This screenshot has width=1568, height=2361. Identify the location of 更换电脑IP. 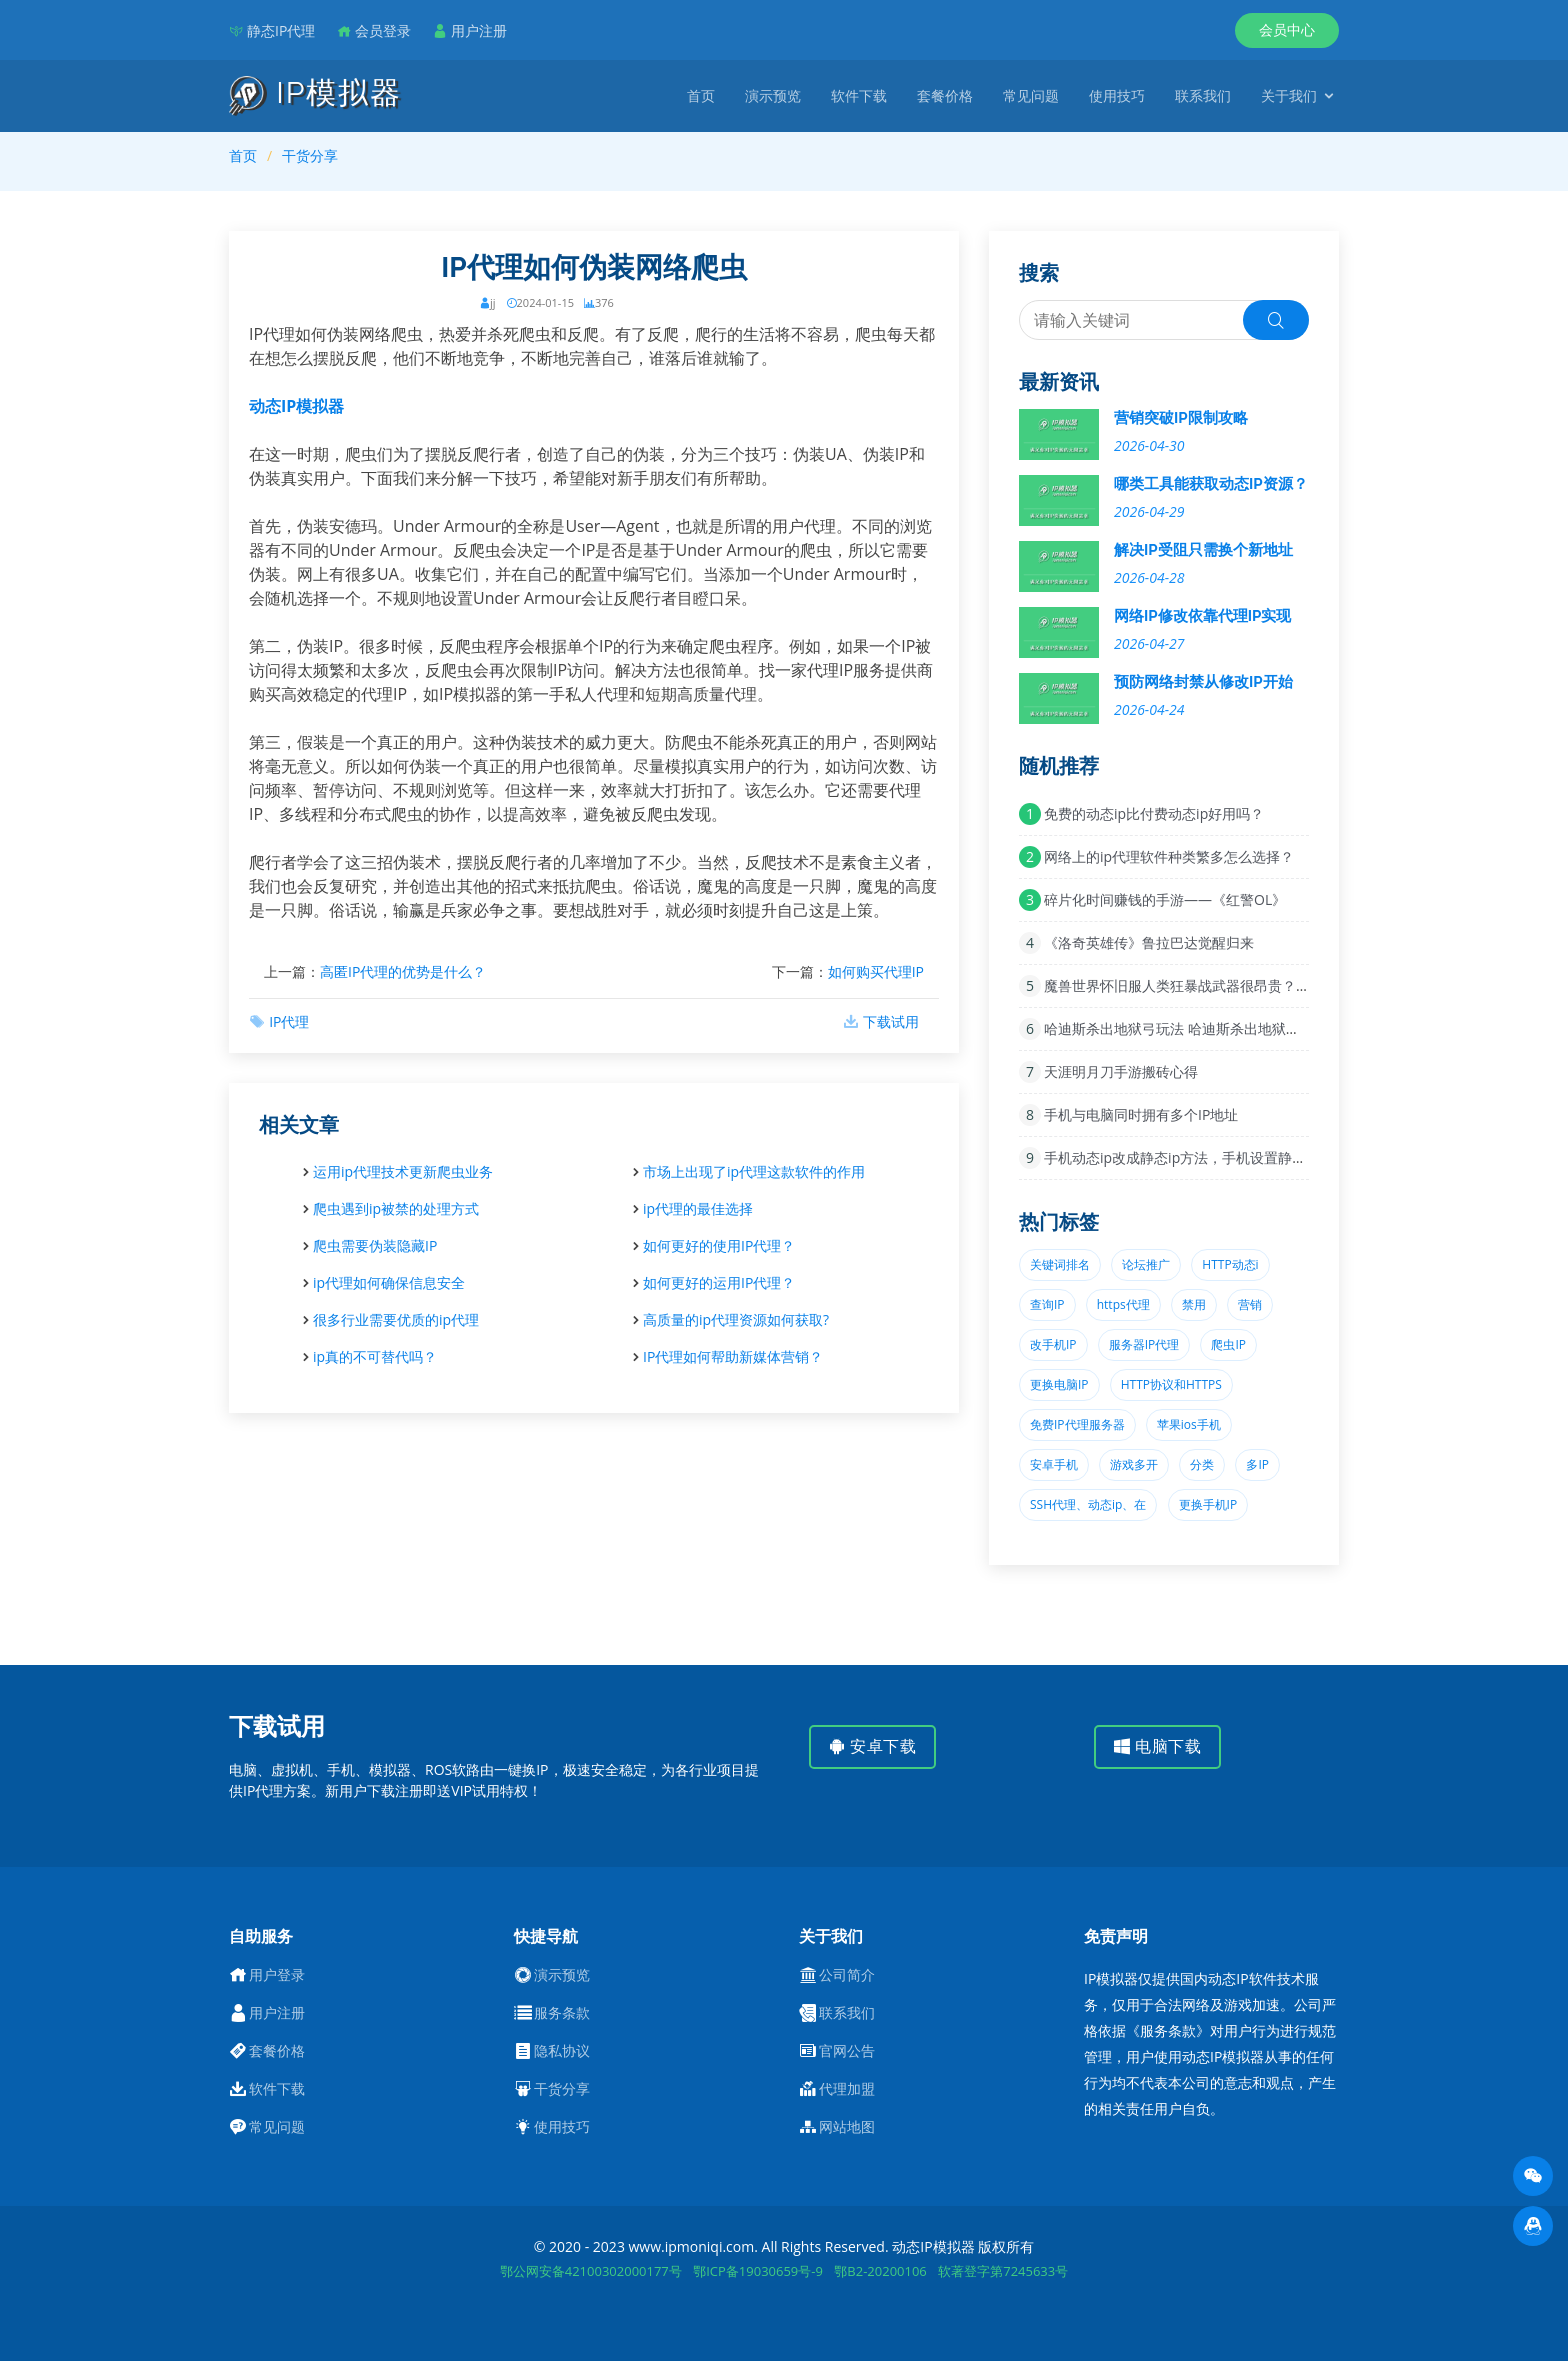
(1059, 1384).